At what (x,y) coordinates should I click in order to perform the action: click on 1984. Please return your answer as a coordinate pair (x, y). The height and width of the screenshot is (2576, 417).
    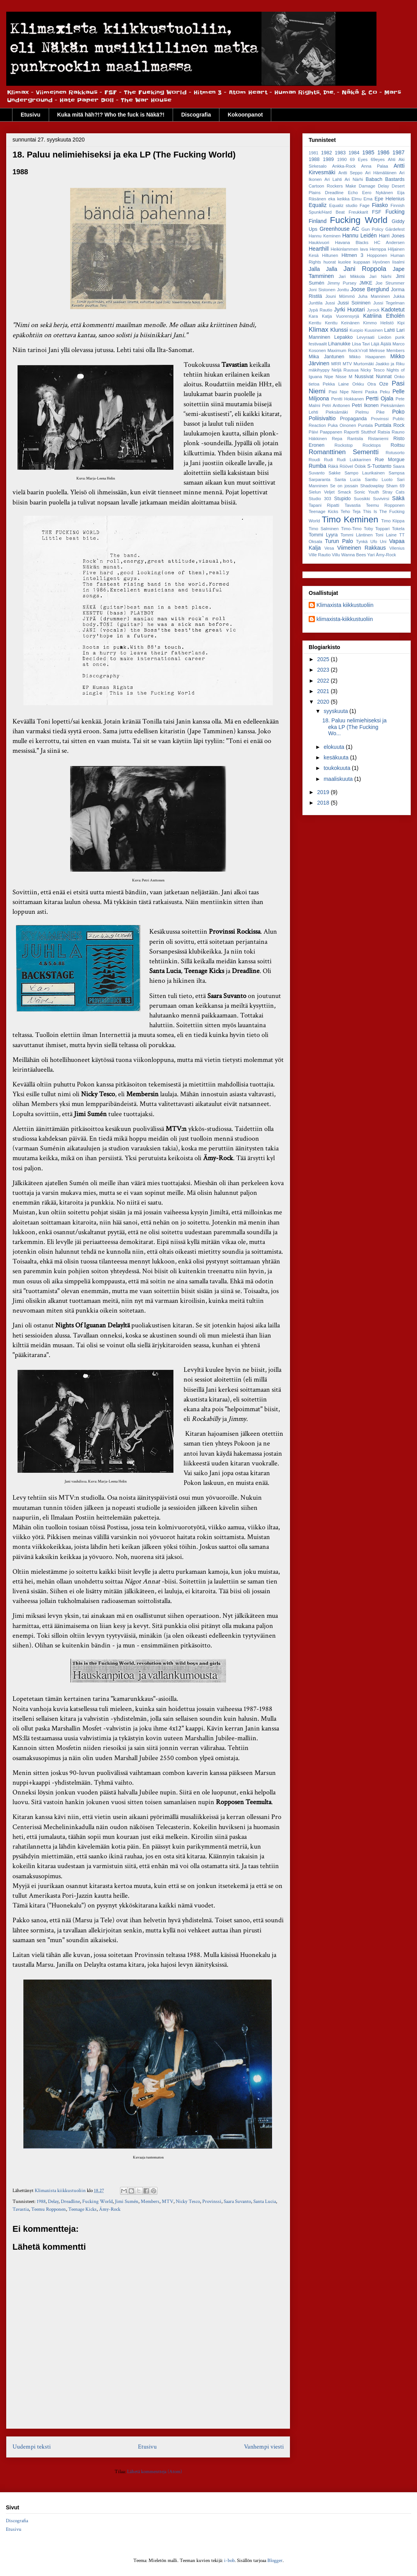
    Looking at the image, I should click on (353, 153).